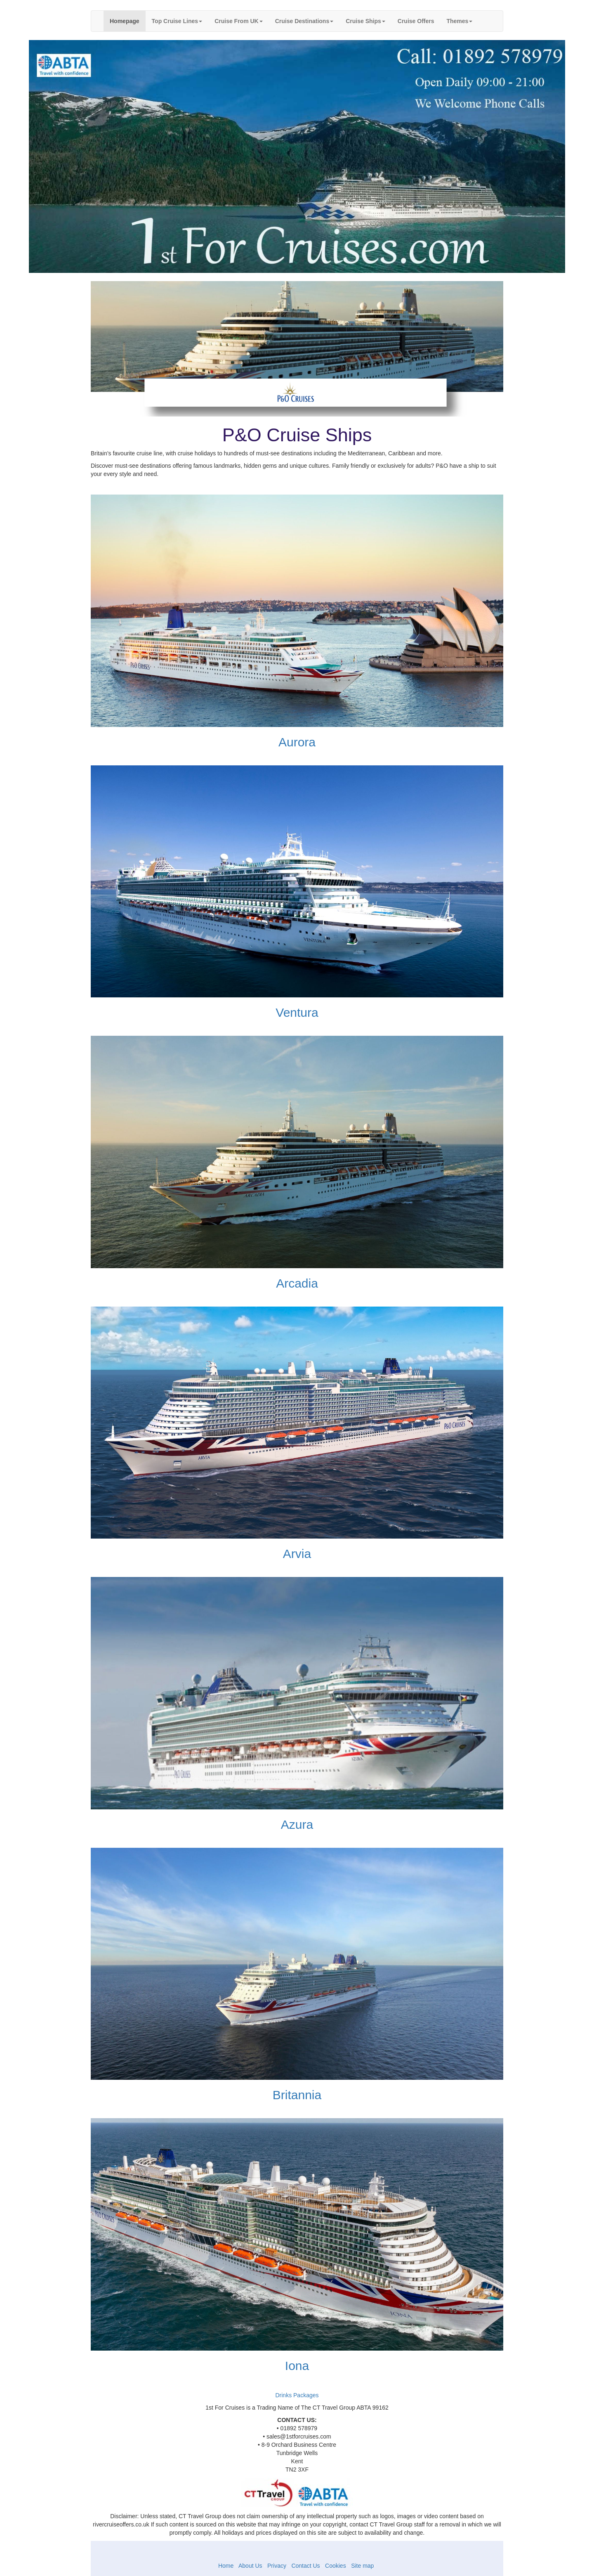 The image size is (594, 2576). Describe the element at coordinates (251, 2565) in the screenshot. I see `About Us` at that location.